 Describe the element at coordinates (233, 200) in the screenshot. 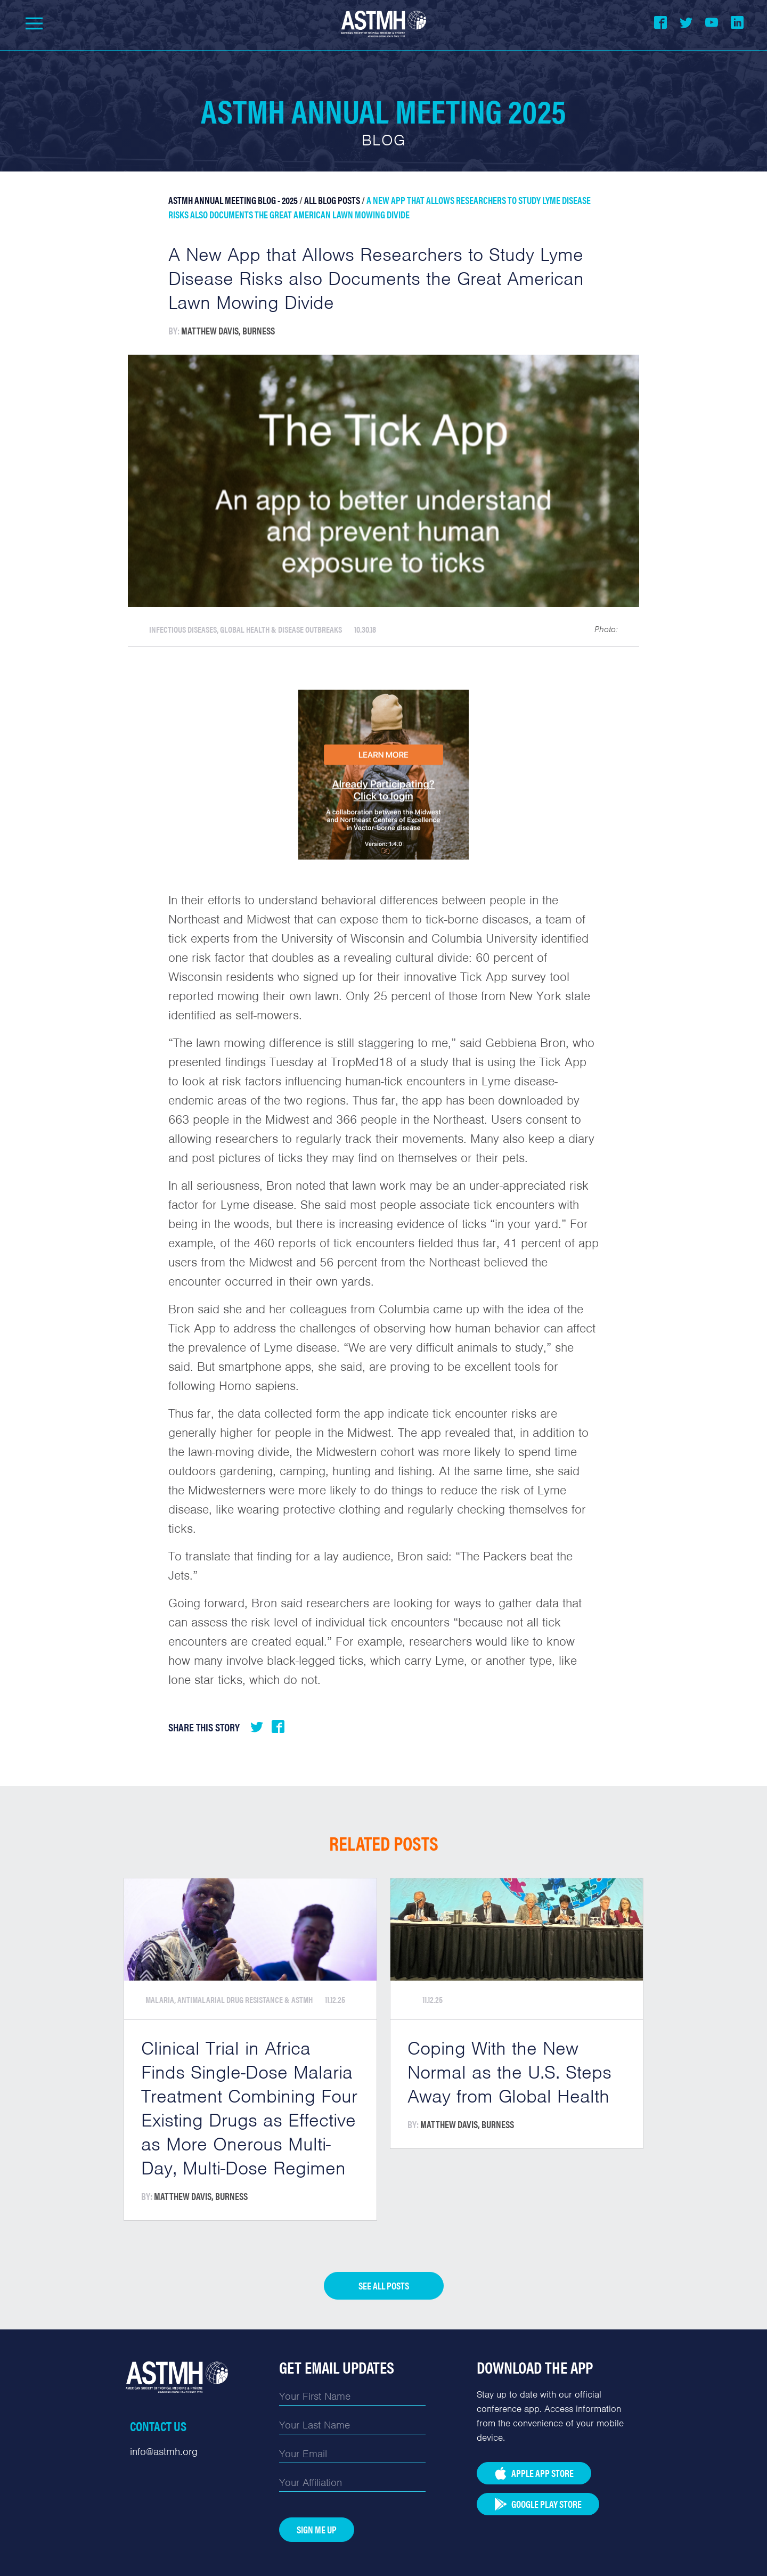

I see `ASTMH Annual Meeting Blog - 2025` at that location.